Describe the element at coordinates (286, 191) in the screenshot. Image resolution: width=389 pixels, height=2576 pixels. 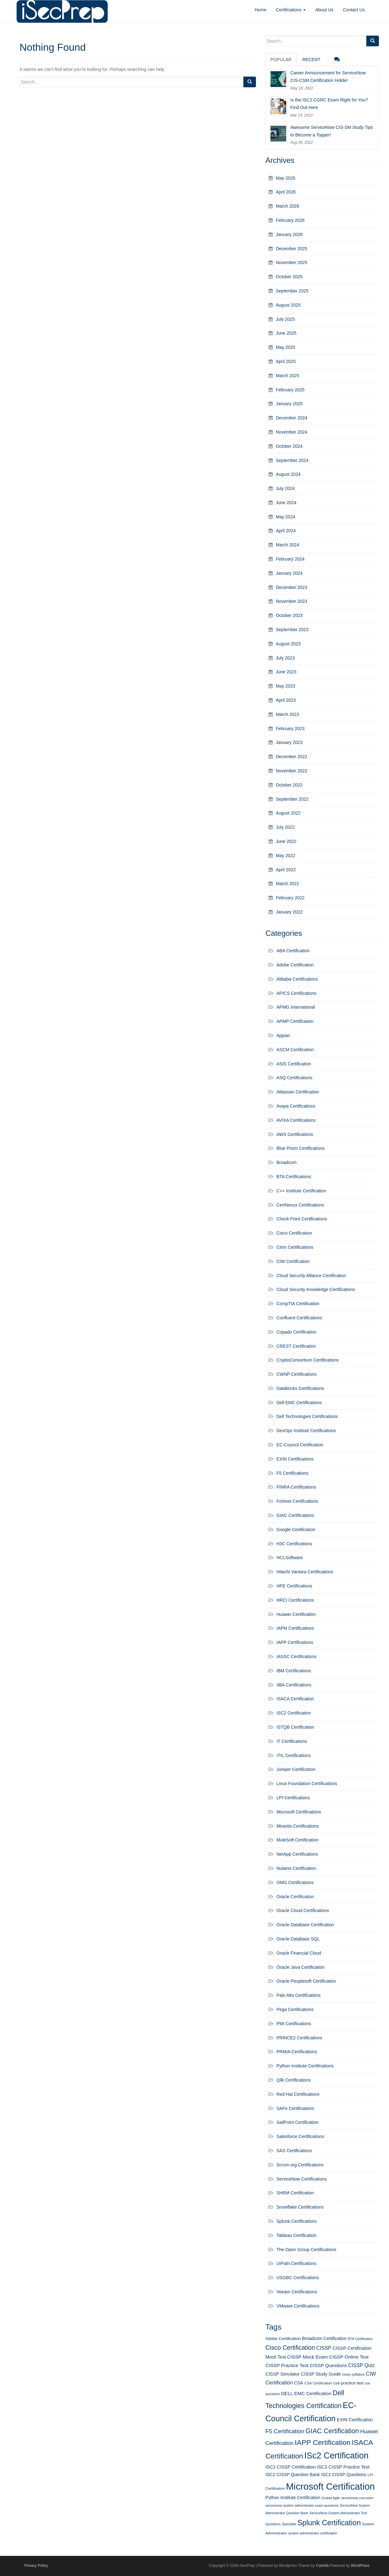
I see `April 2026` at that location.